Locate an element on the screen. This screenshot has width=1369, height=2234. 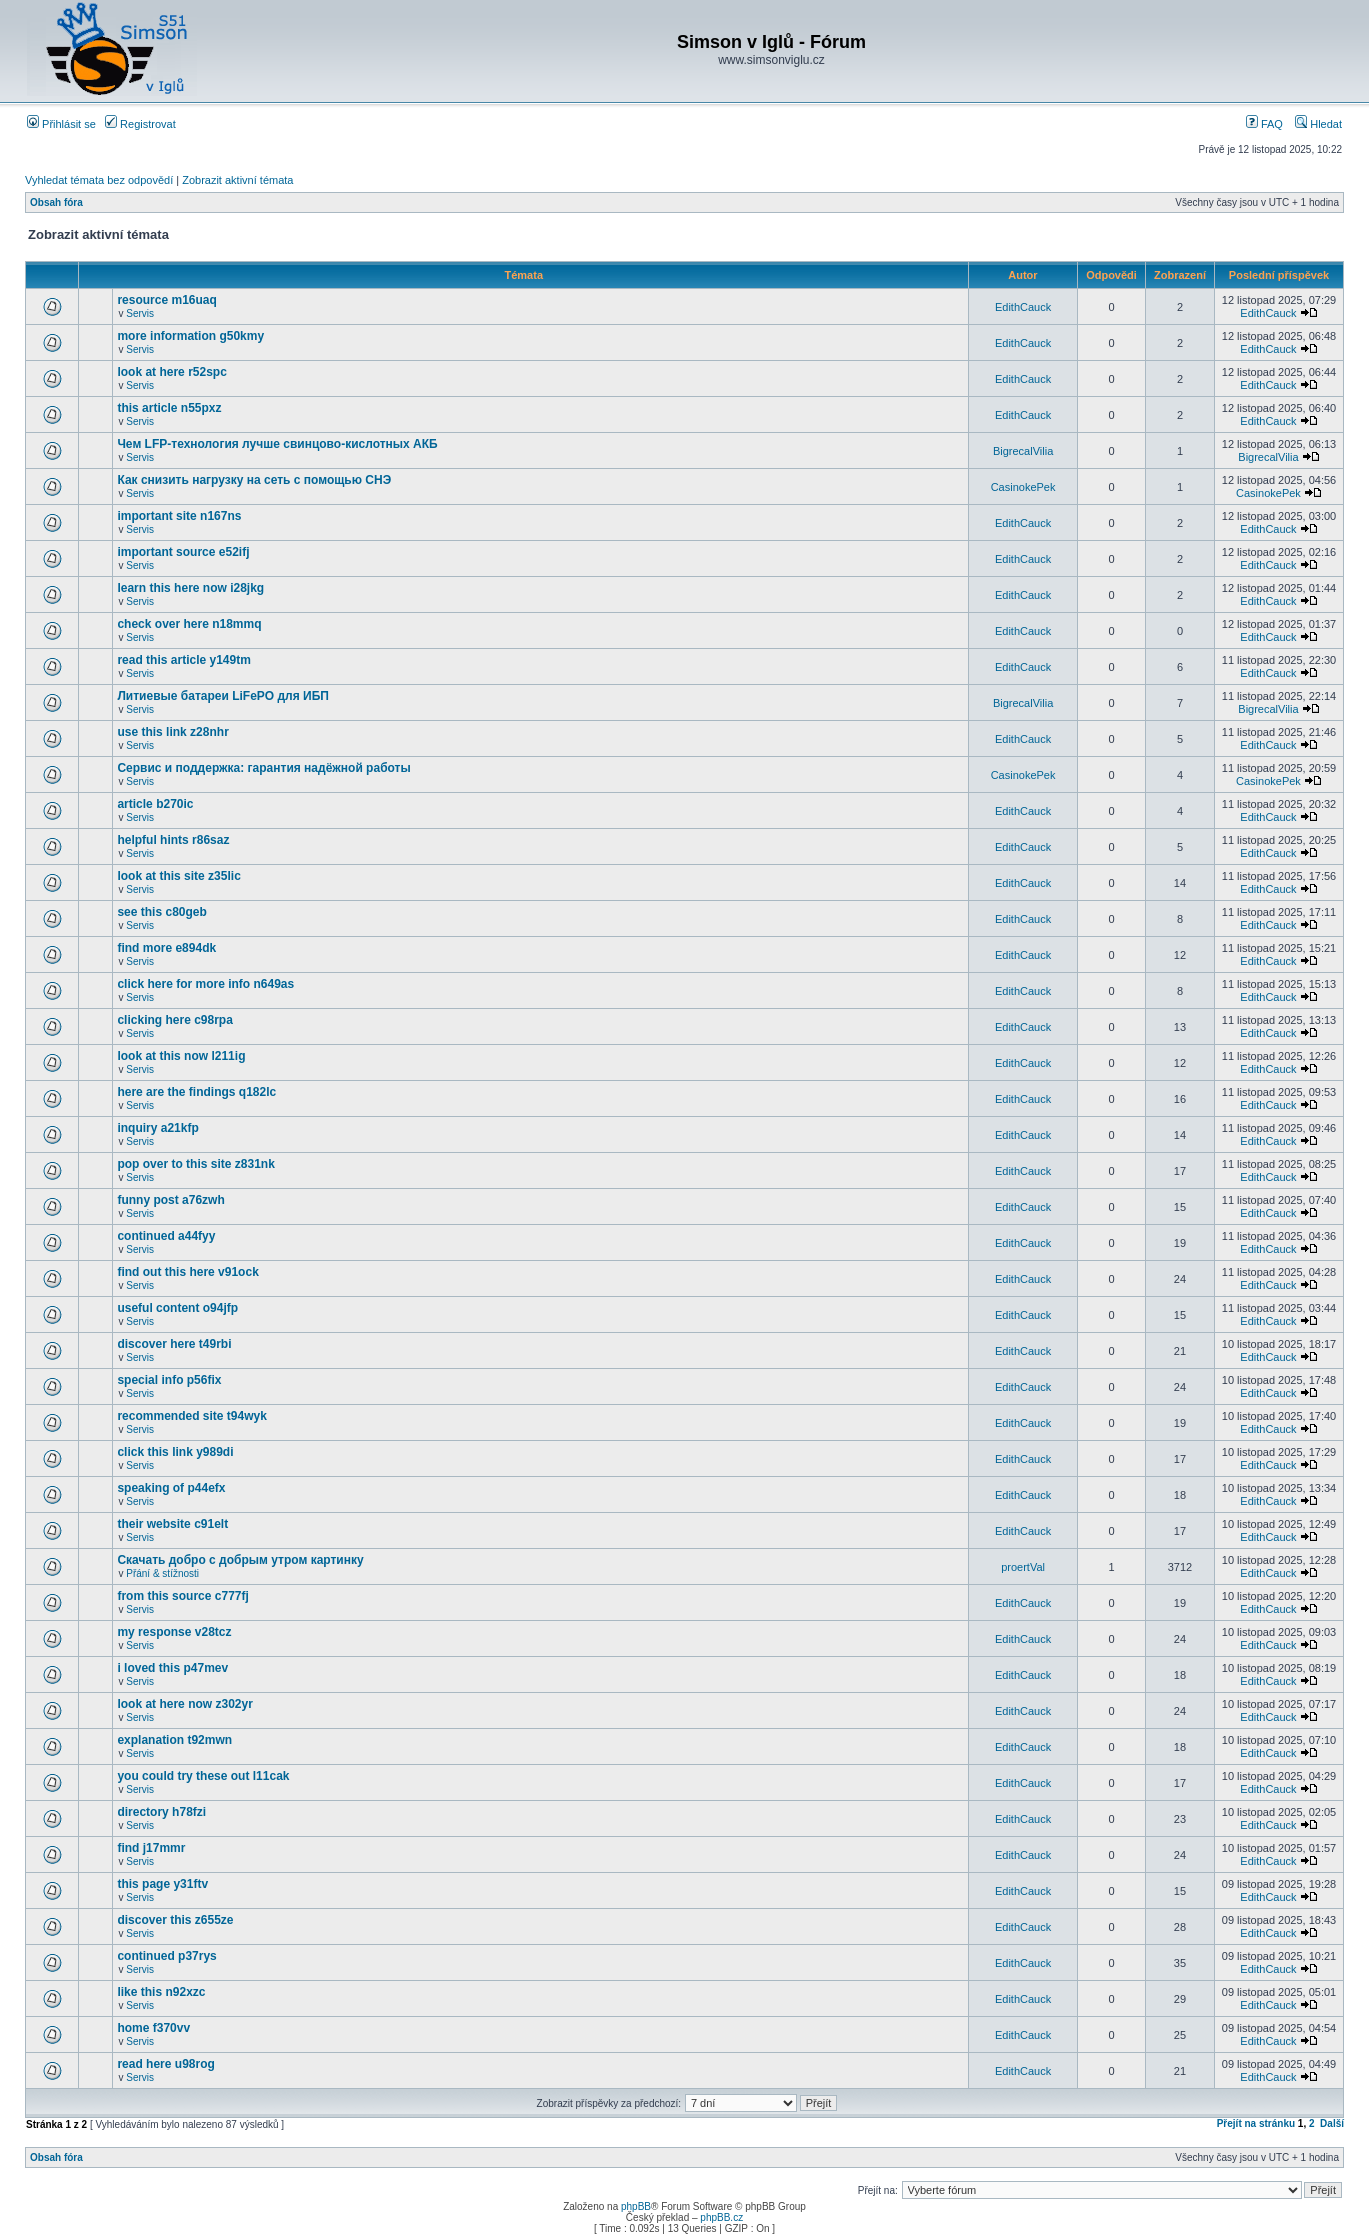
look at here now z302yr is located at coordinates (184, 1704).